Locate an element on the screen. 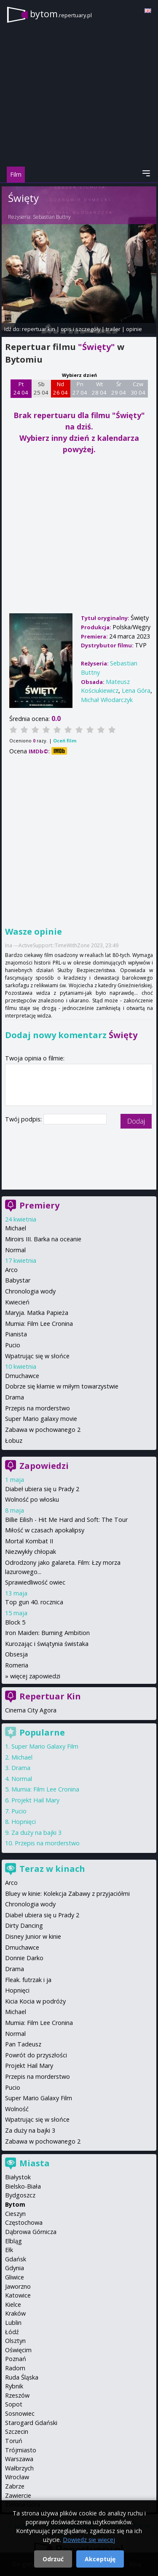 The height and width of the screenshot is (2576, 158). Twój podpis: is located at coordinates (24, 1119).